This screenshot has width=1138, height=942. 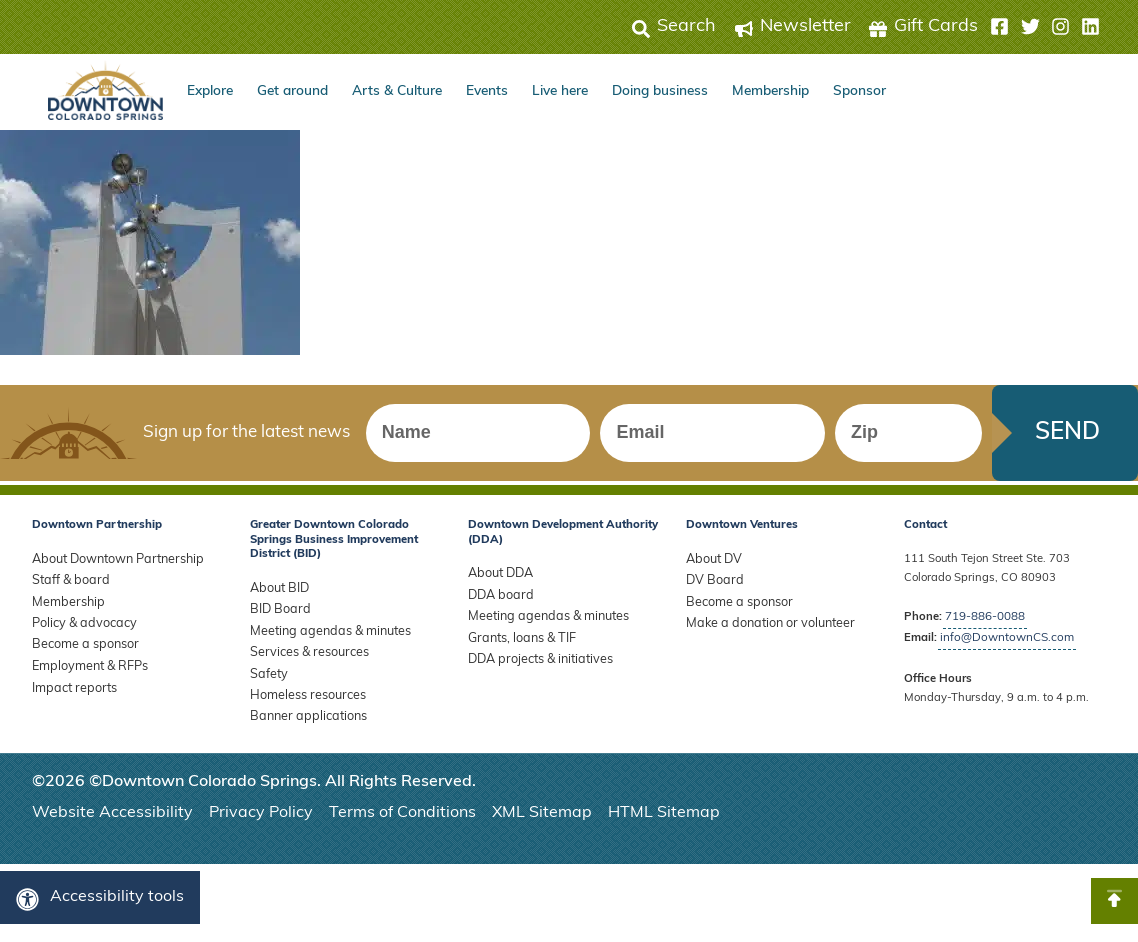 What do you see at coordinates (324, 634) in the screenshot?
I see `Meeting agendas & minutes` at bounding box center [324, 634].